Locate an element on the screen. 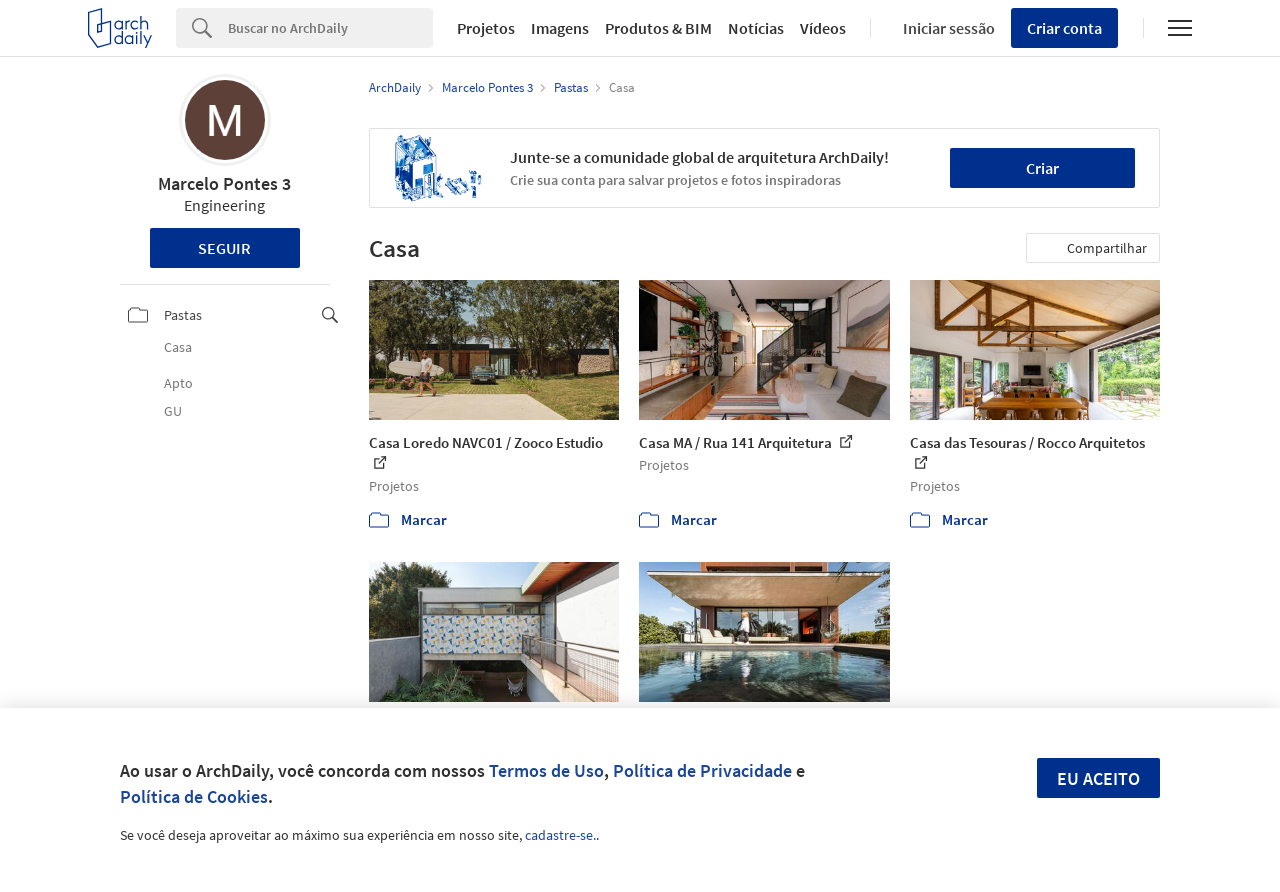  Eu aceito is located at coordinates (1098, 778).